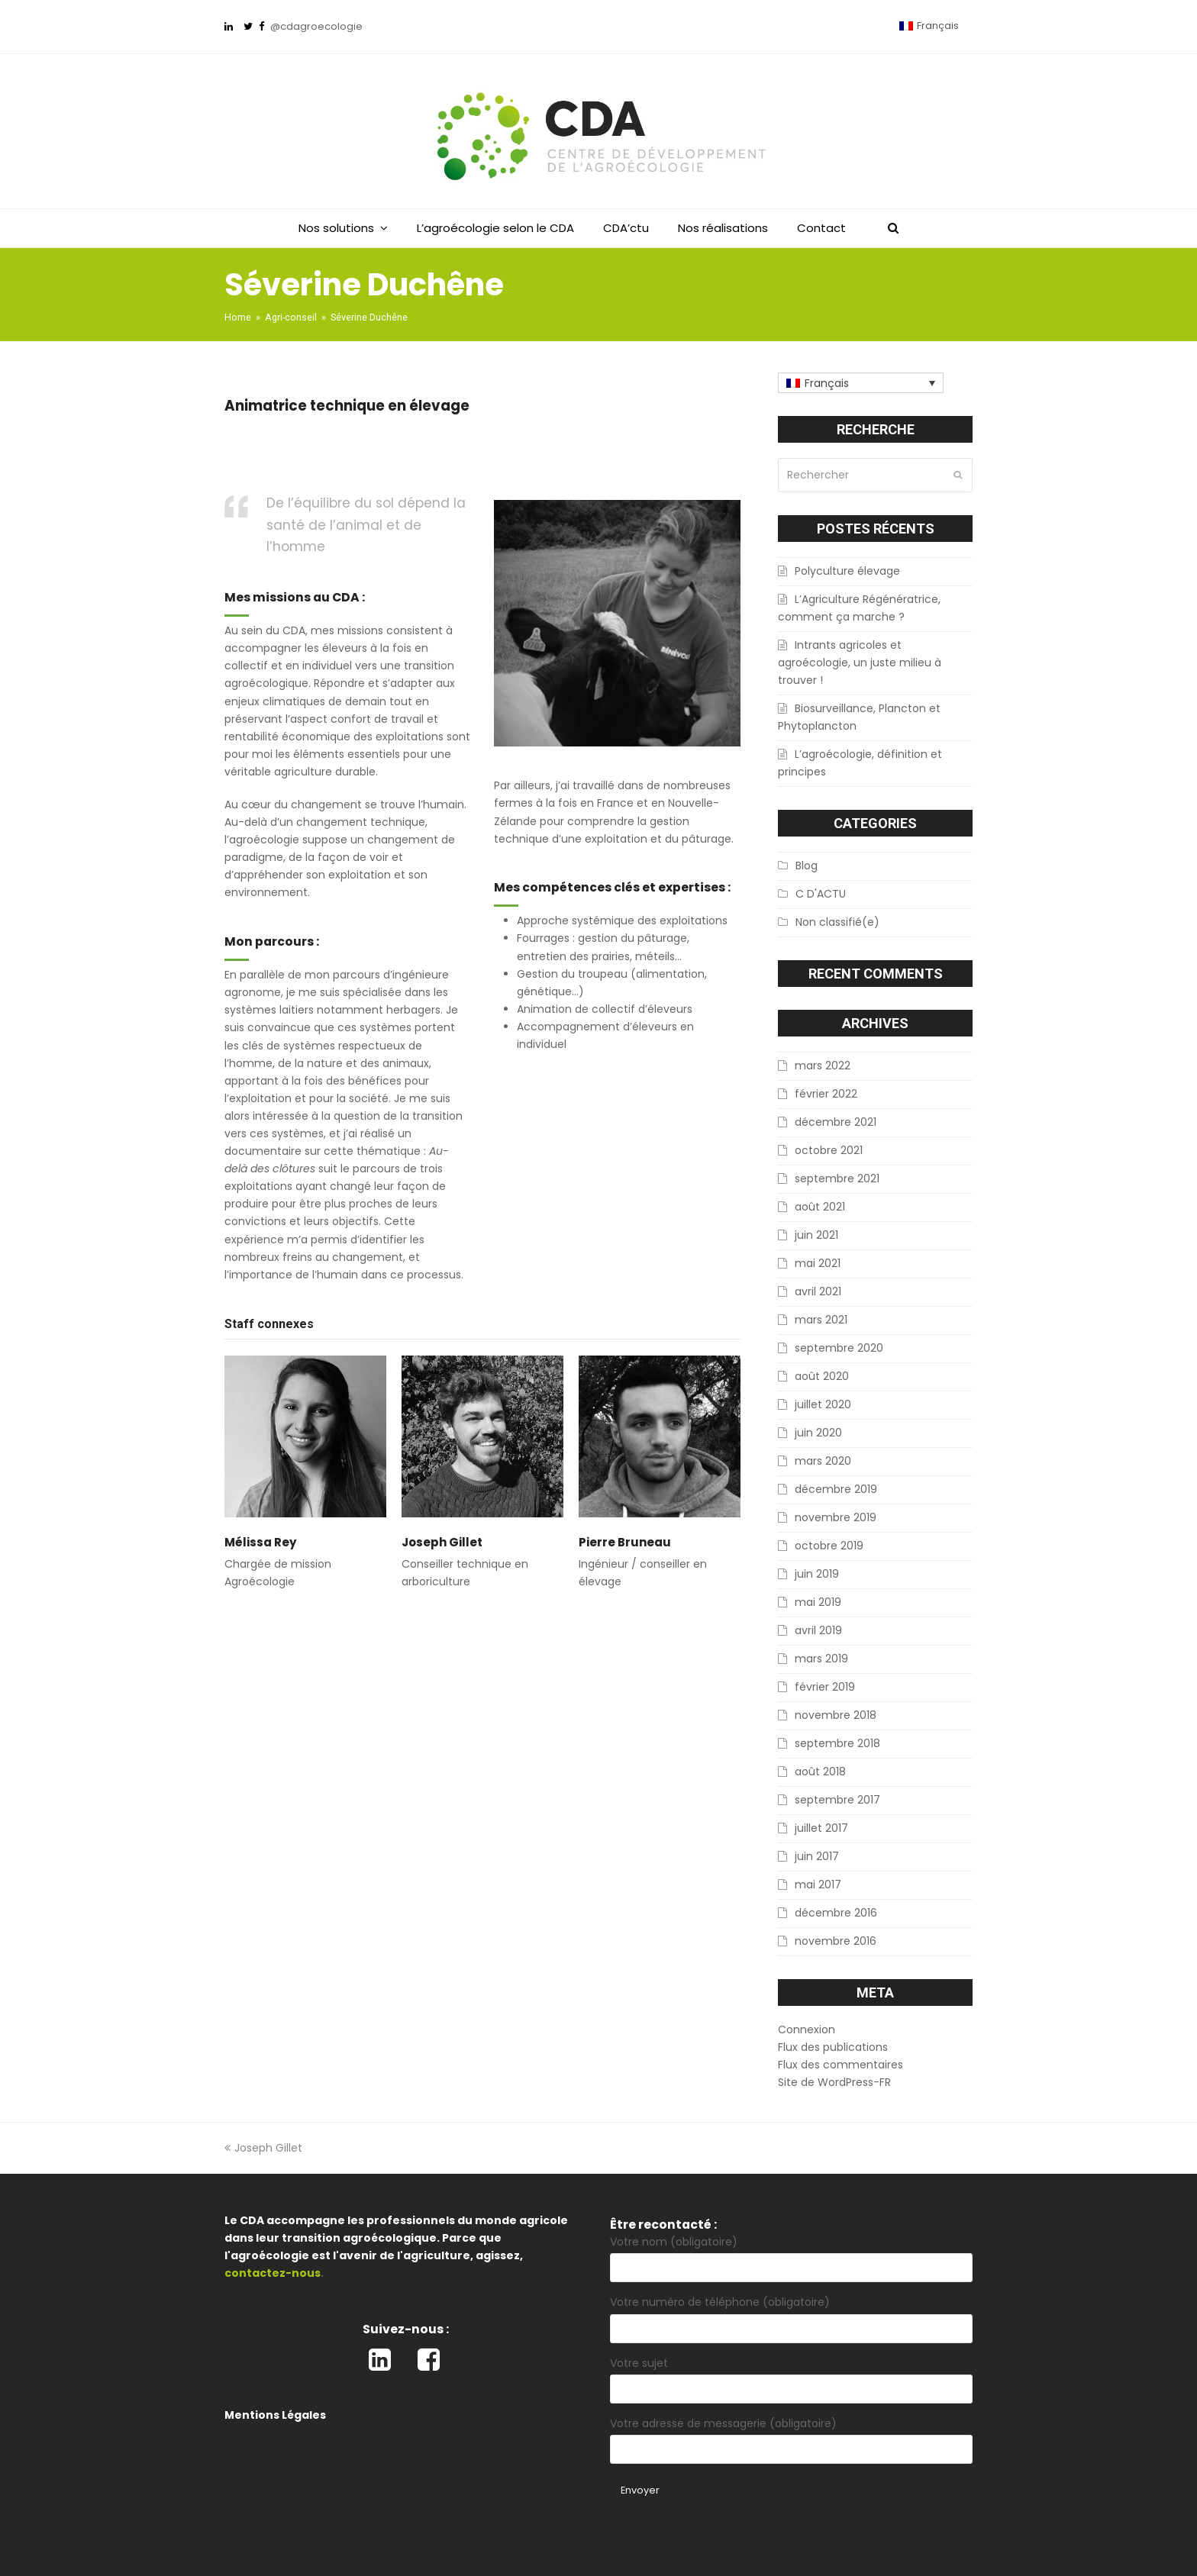  I want to click on février 2019, so click(825, 1686).